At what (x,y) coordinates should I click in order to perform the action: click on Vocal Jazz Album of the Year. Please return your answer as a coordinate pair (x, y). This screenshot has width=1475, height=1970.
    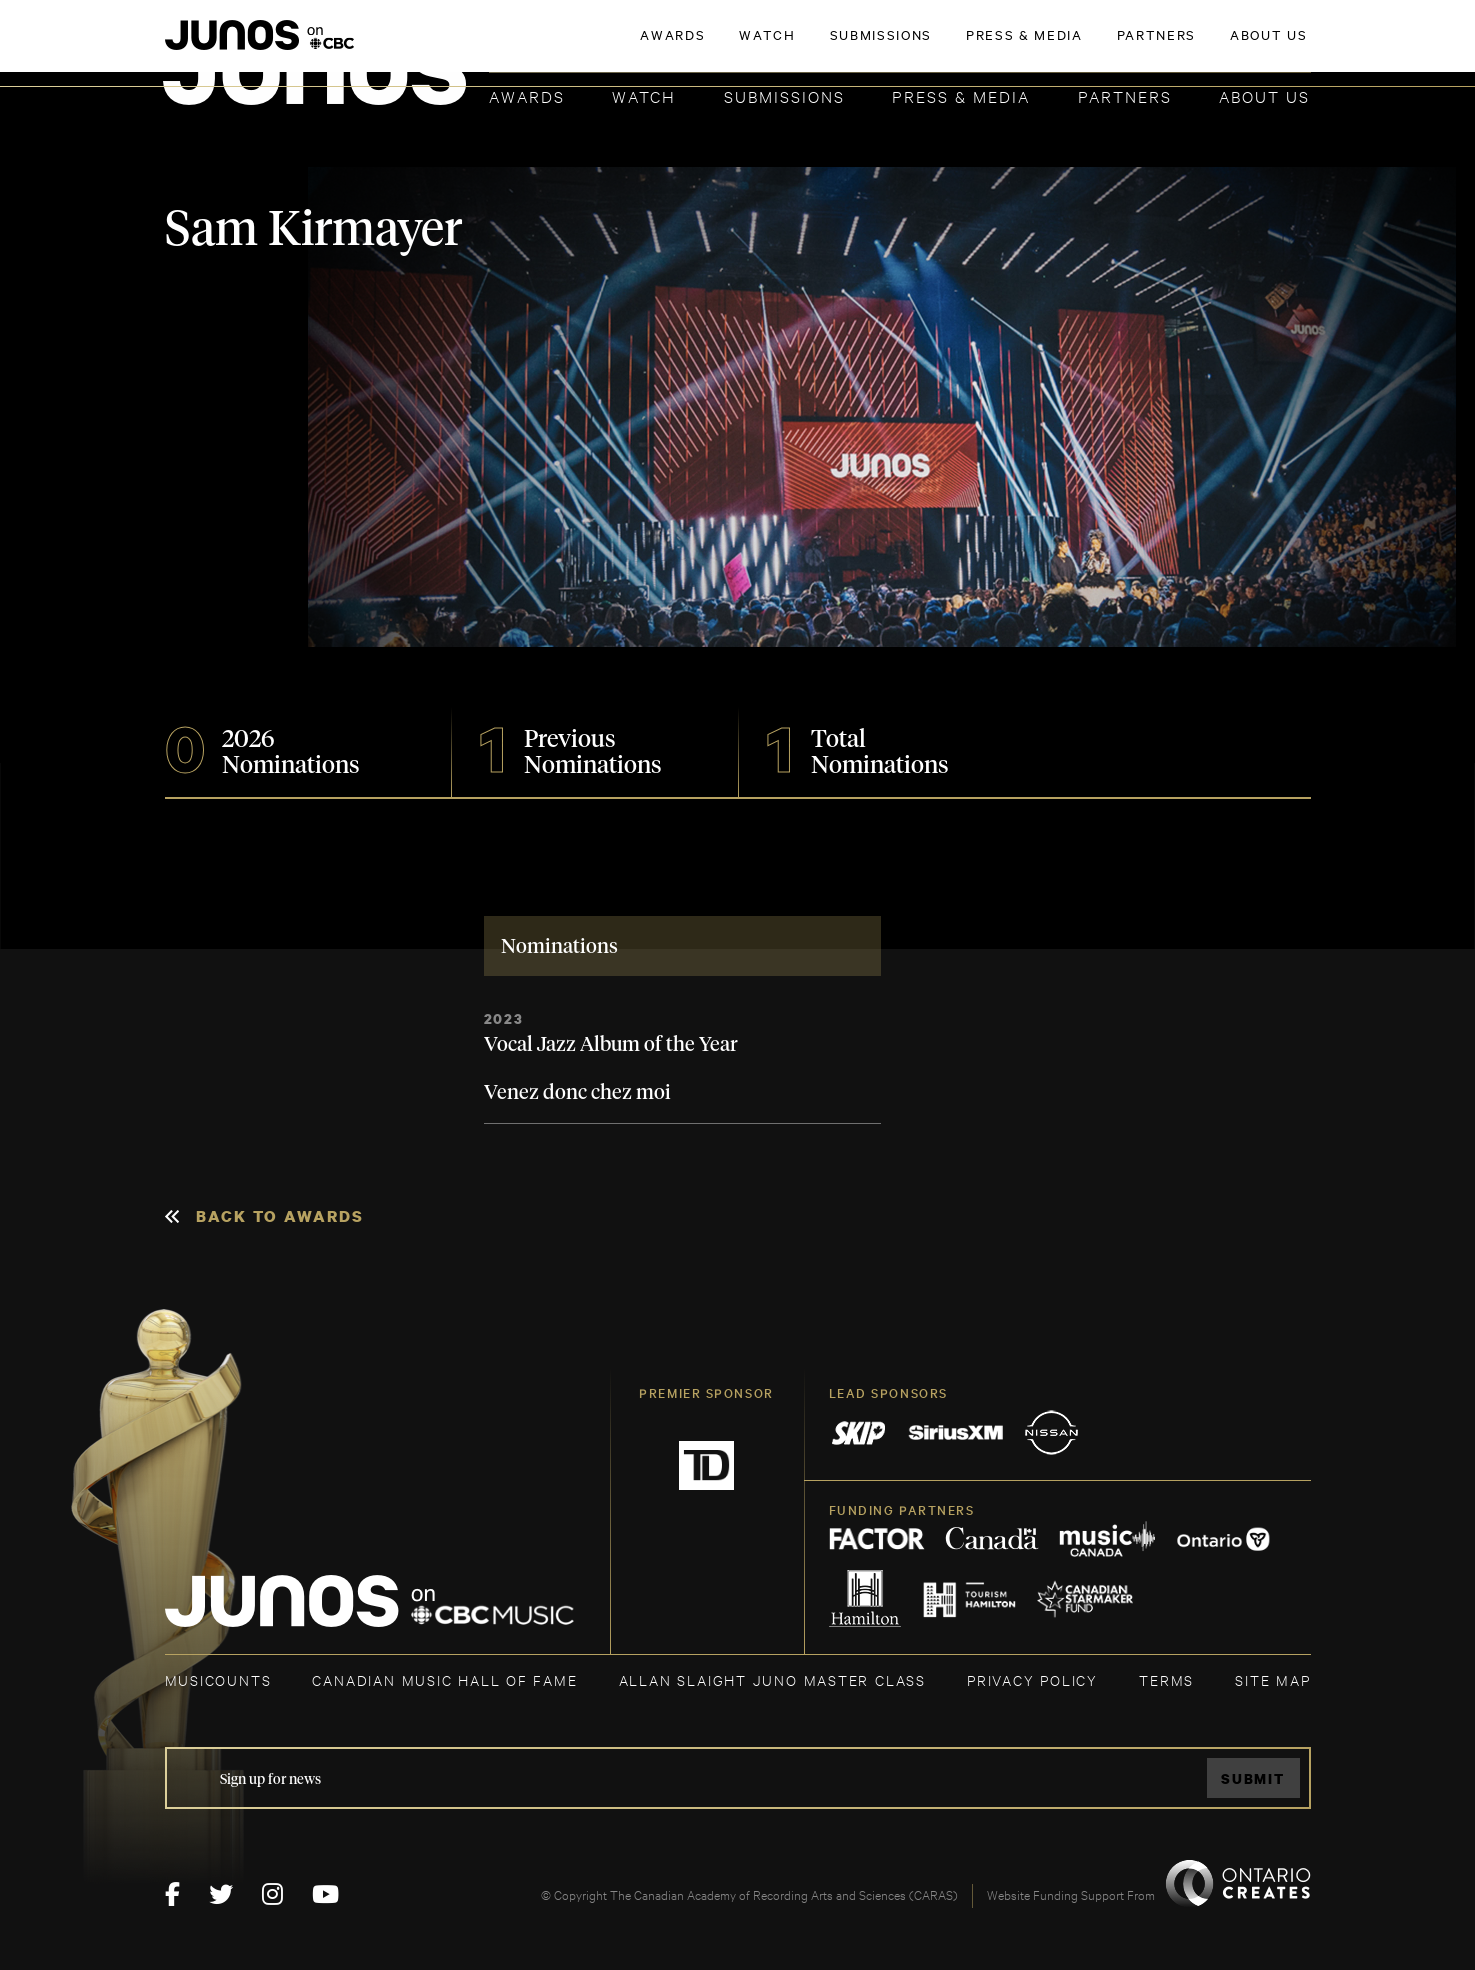
    Looking at the image, I should click on (611, 1045).